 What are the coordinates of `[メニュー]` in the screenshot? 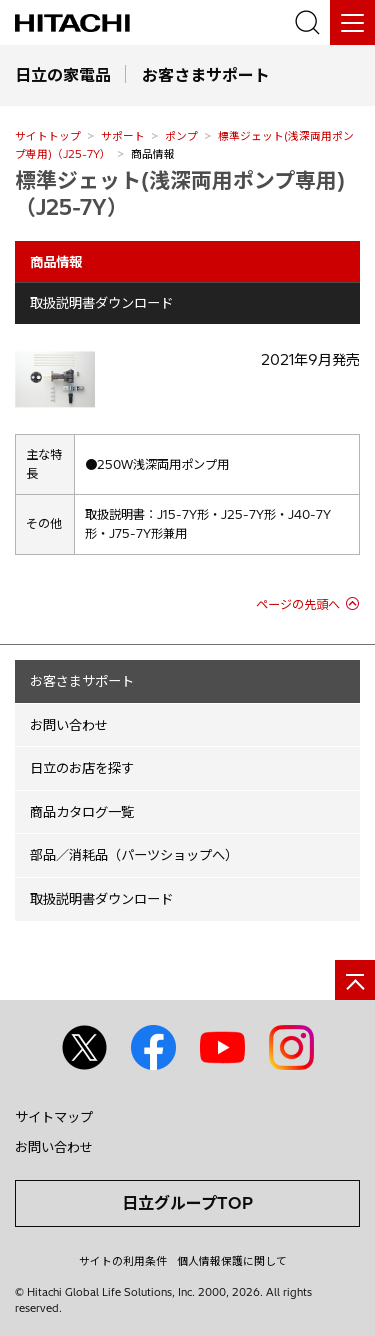 It's located at (352, 22).